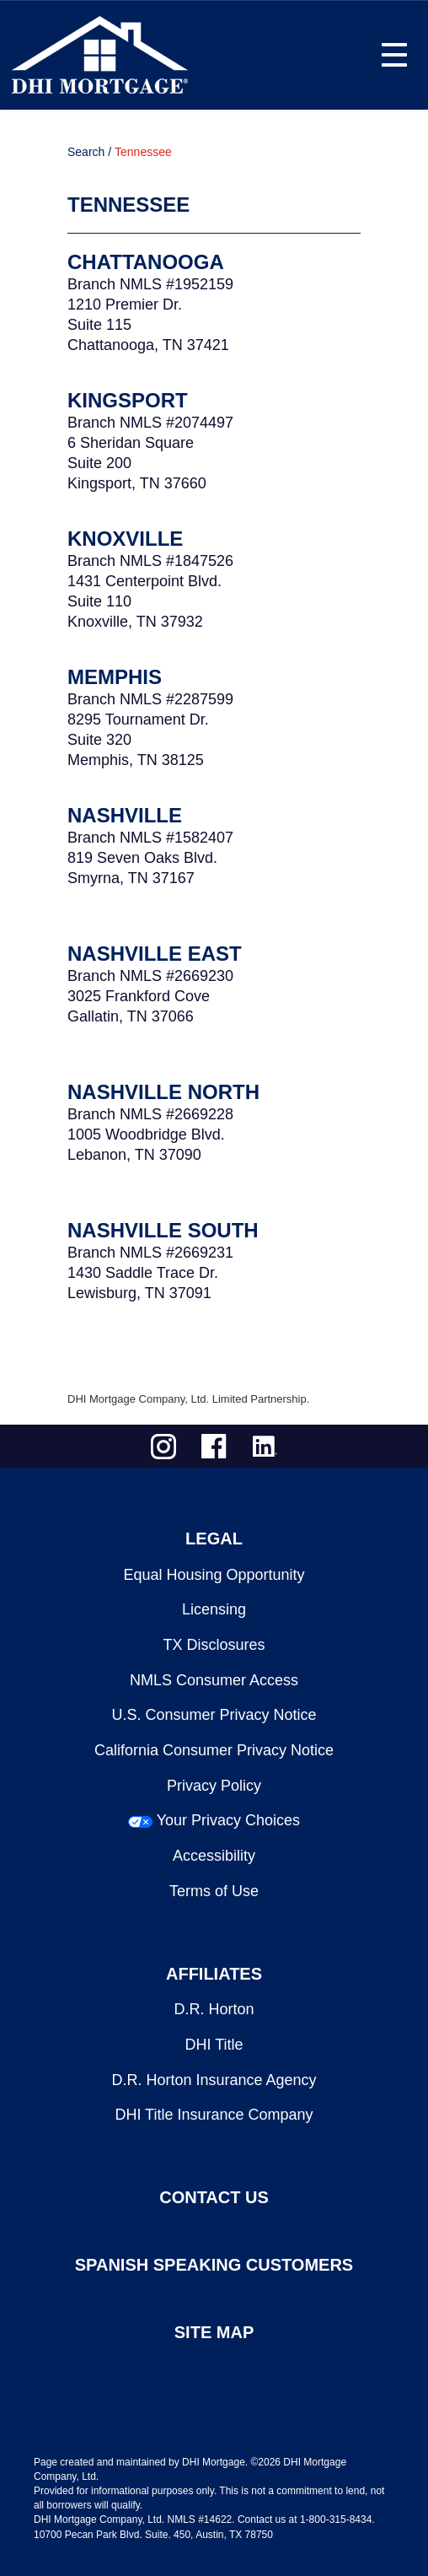 Image resolution: width=428 pixels, height=2576 pixels. Describe the element at coordinates (214, 1785) in the screenshot. I see `Privacy Policy` at that location.